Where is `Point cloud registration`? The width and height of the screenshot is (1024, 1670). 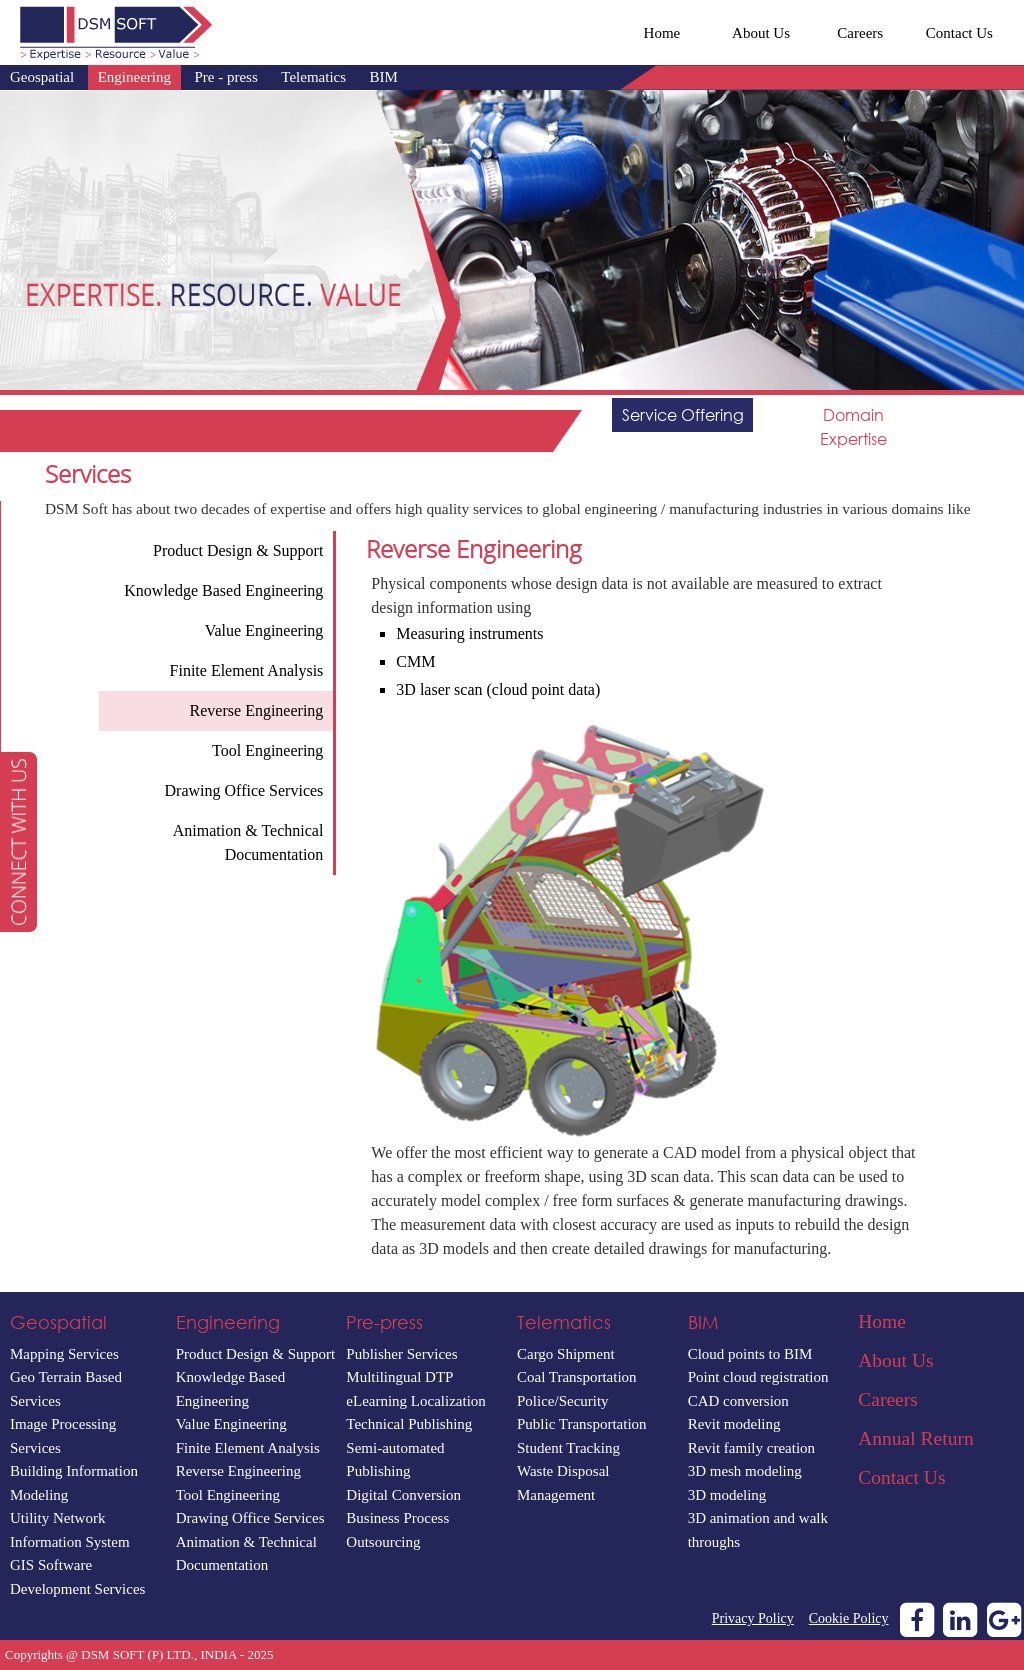
Point cloud registration is located at coordinates (758, 1377).